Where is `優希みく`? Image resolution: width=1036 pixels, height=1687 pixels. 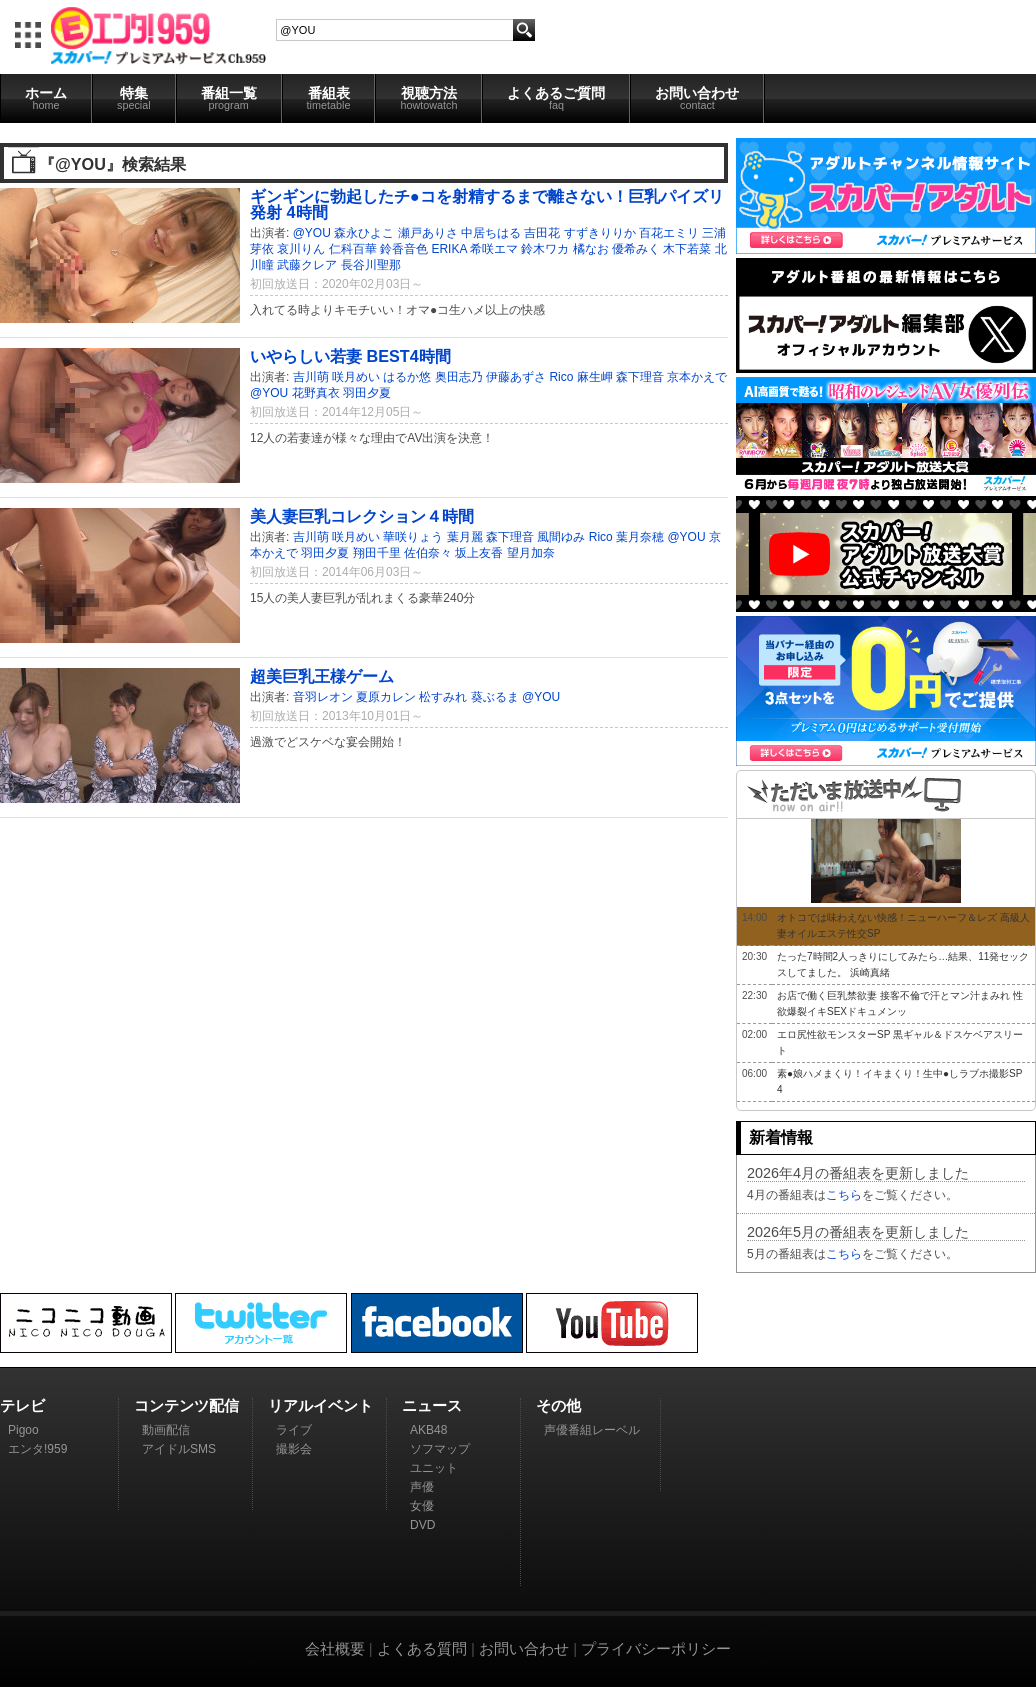 優希みく is located at coordinates (636, 249).